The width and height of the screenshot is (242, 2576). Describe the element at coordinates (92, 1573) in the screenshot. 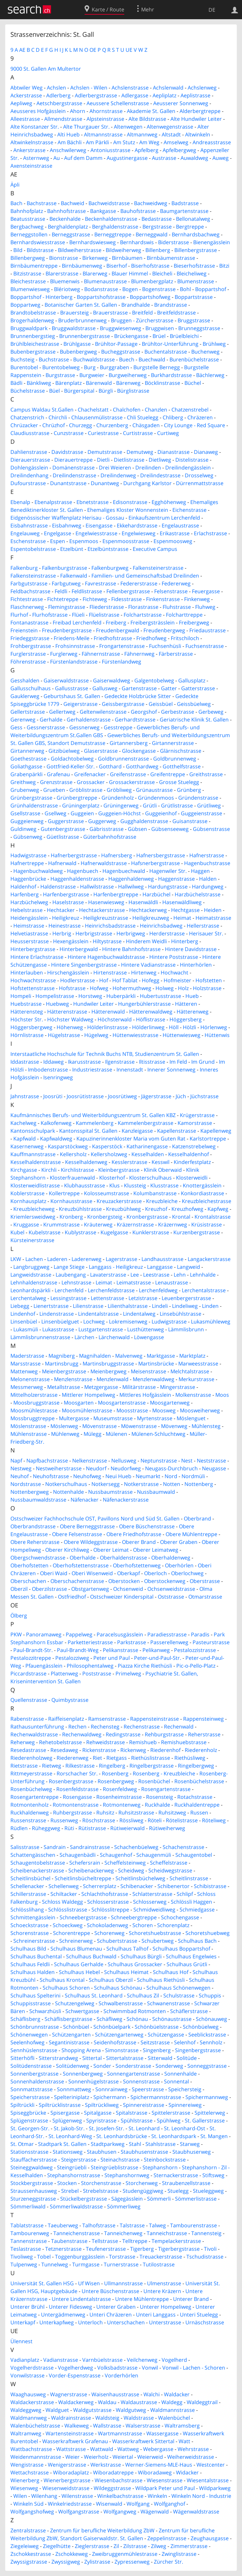

I see `Oberi Wisenweid` at that location.